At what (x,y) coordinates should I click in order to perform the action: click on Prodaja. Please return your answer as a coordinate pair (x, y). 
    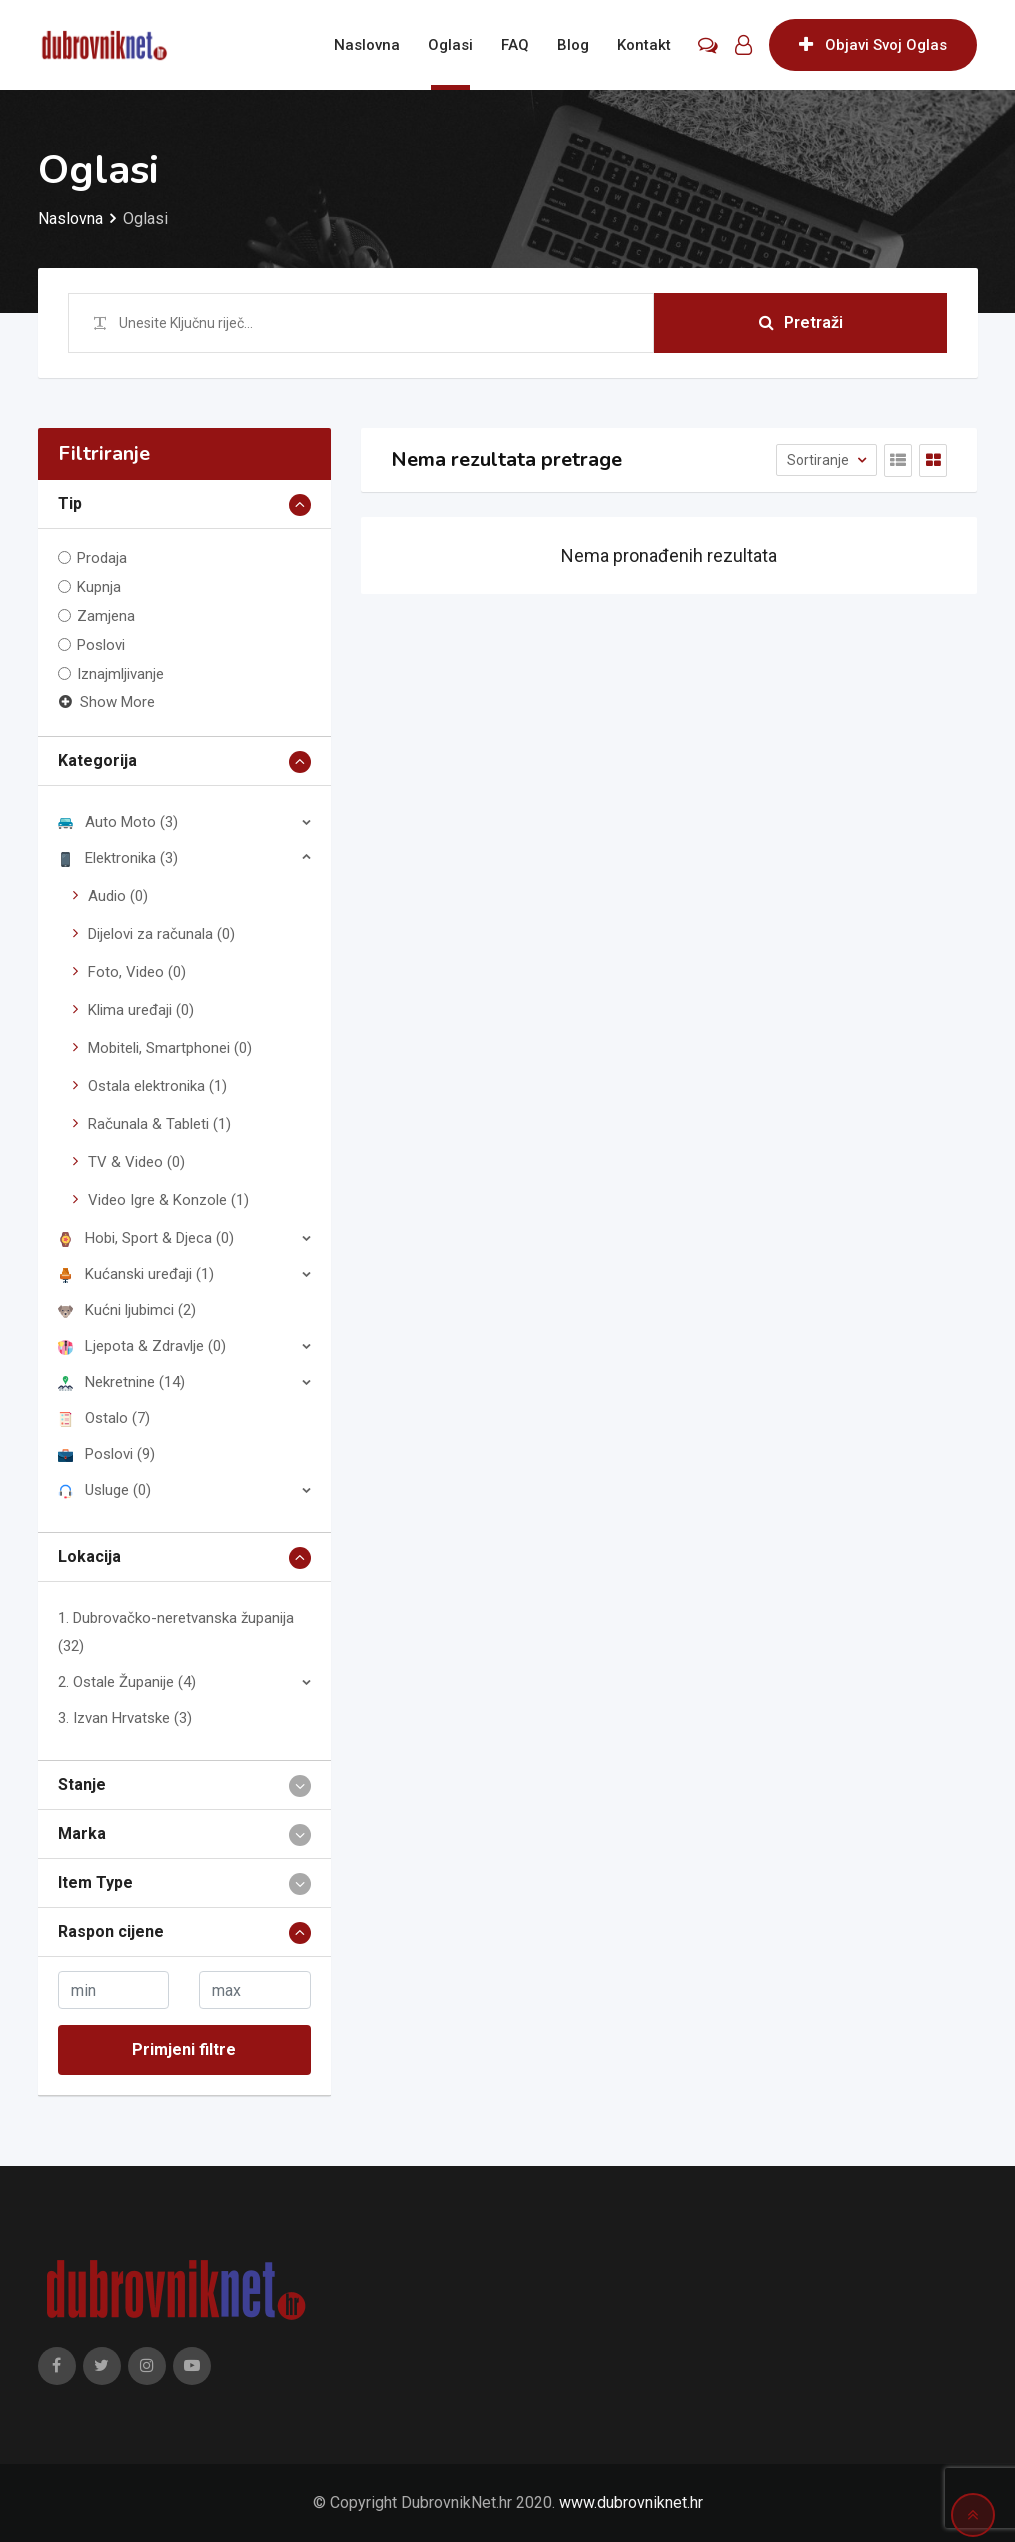
    Looking at the image, I should click on (102, 558).